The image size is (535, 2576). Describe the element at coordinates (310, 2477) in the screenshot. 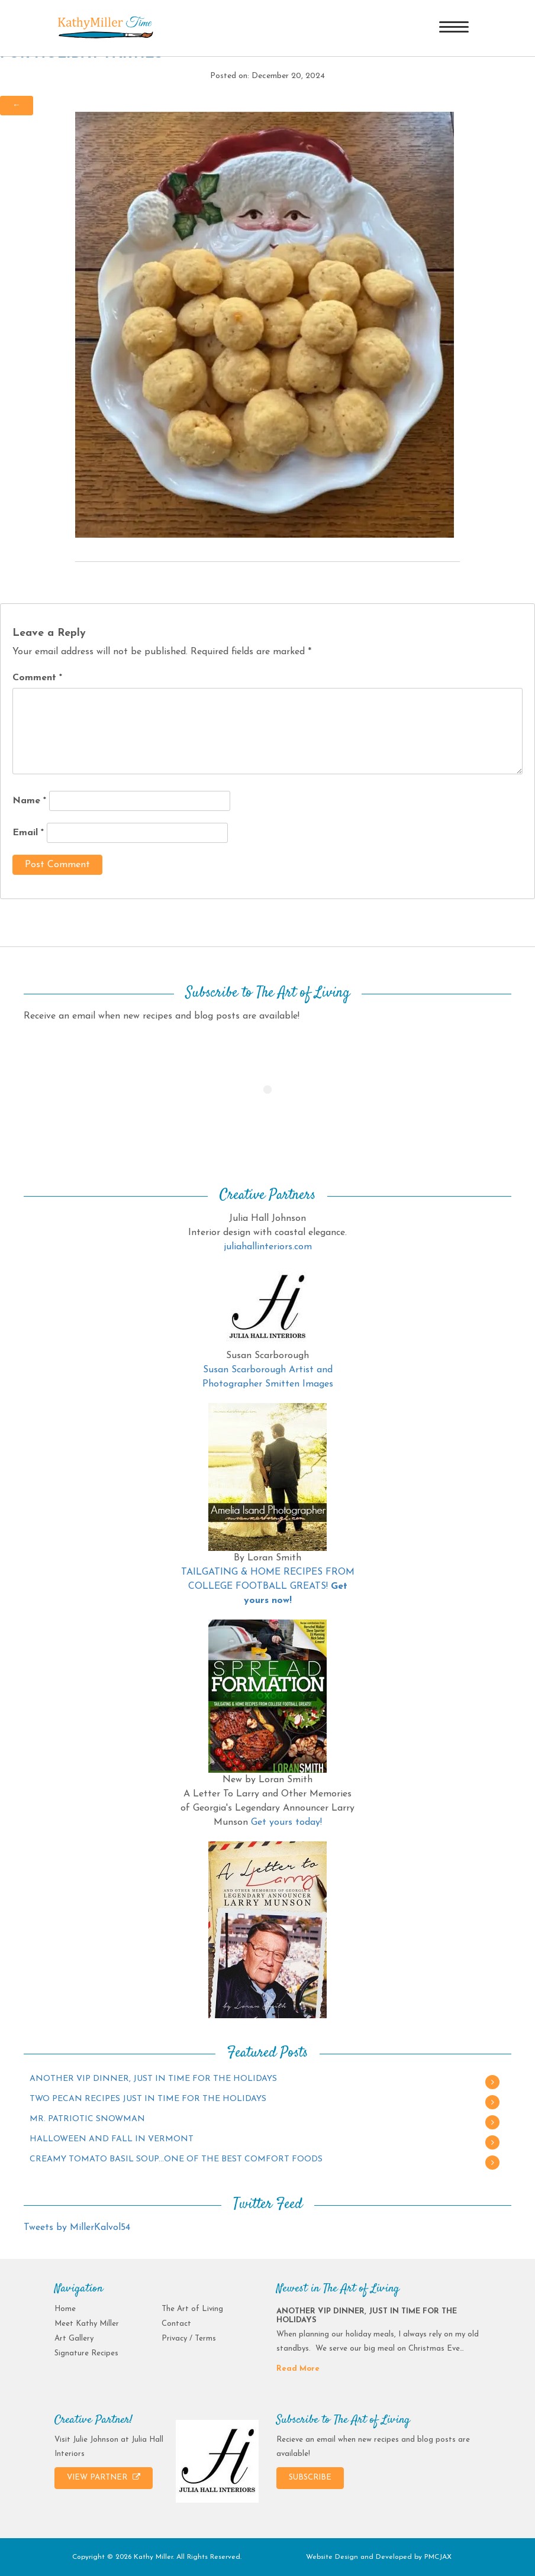

I see `SUBSCRIBE` at that location.